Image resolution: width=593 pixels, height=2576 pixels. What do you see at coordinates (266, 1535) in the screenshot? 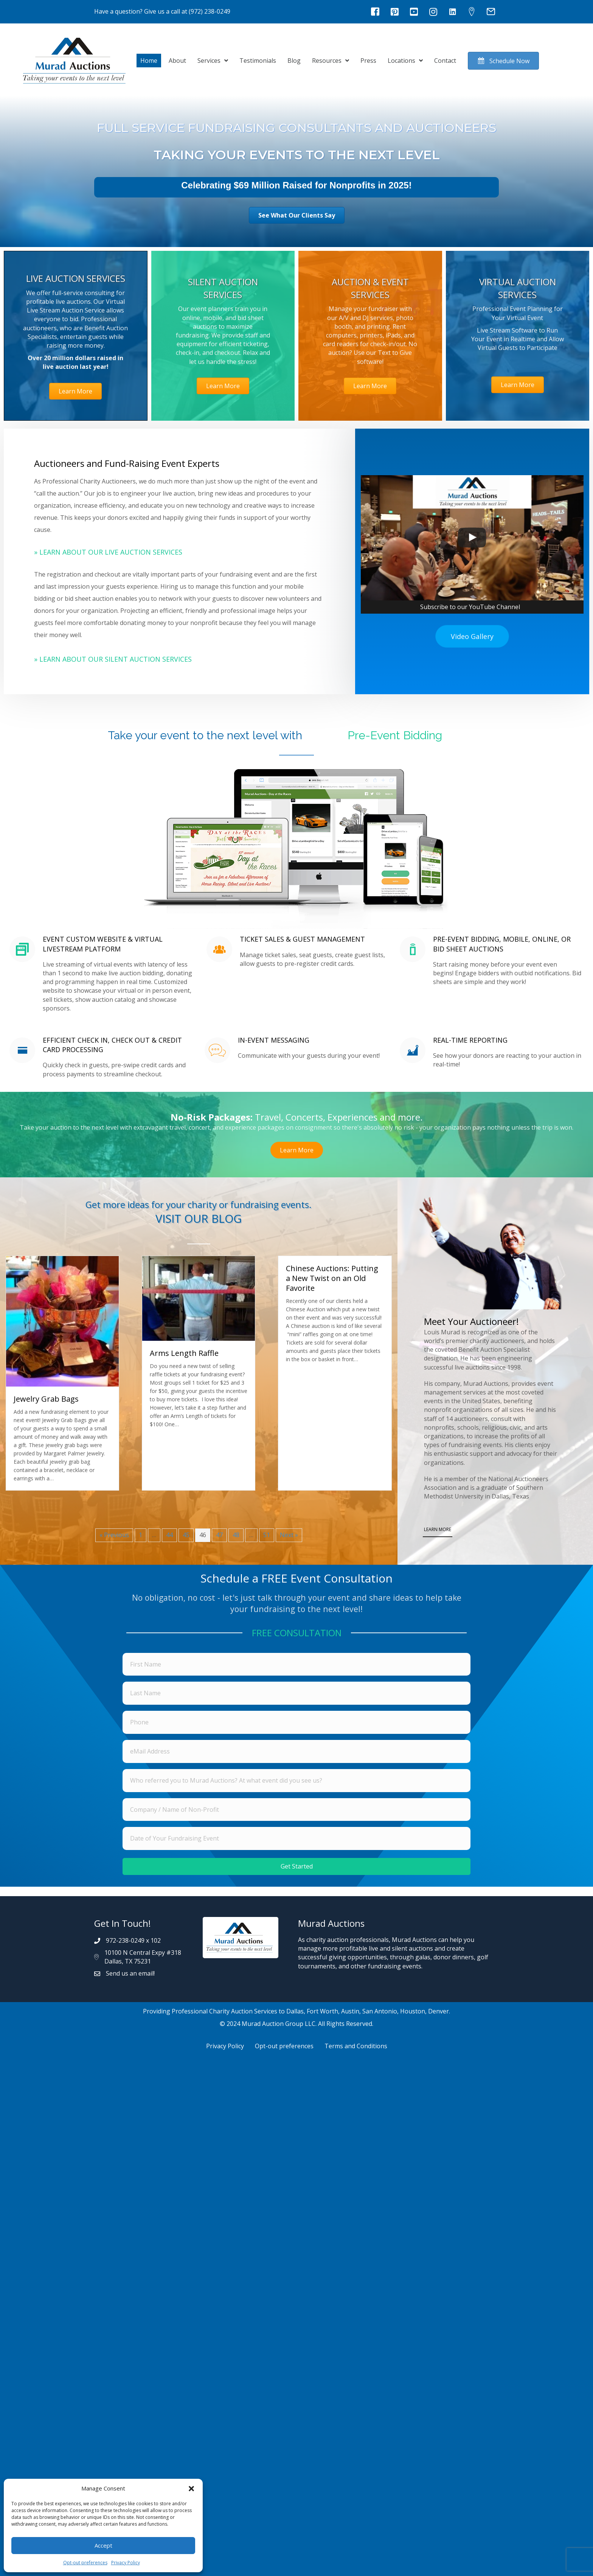
I see `51` at bounding box center [266, 1535].